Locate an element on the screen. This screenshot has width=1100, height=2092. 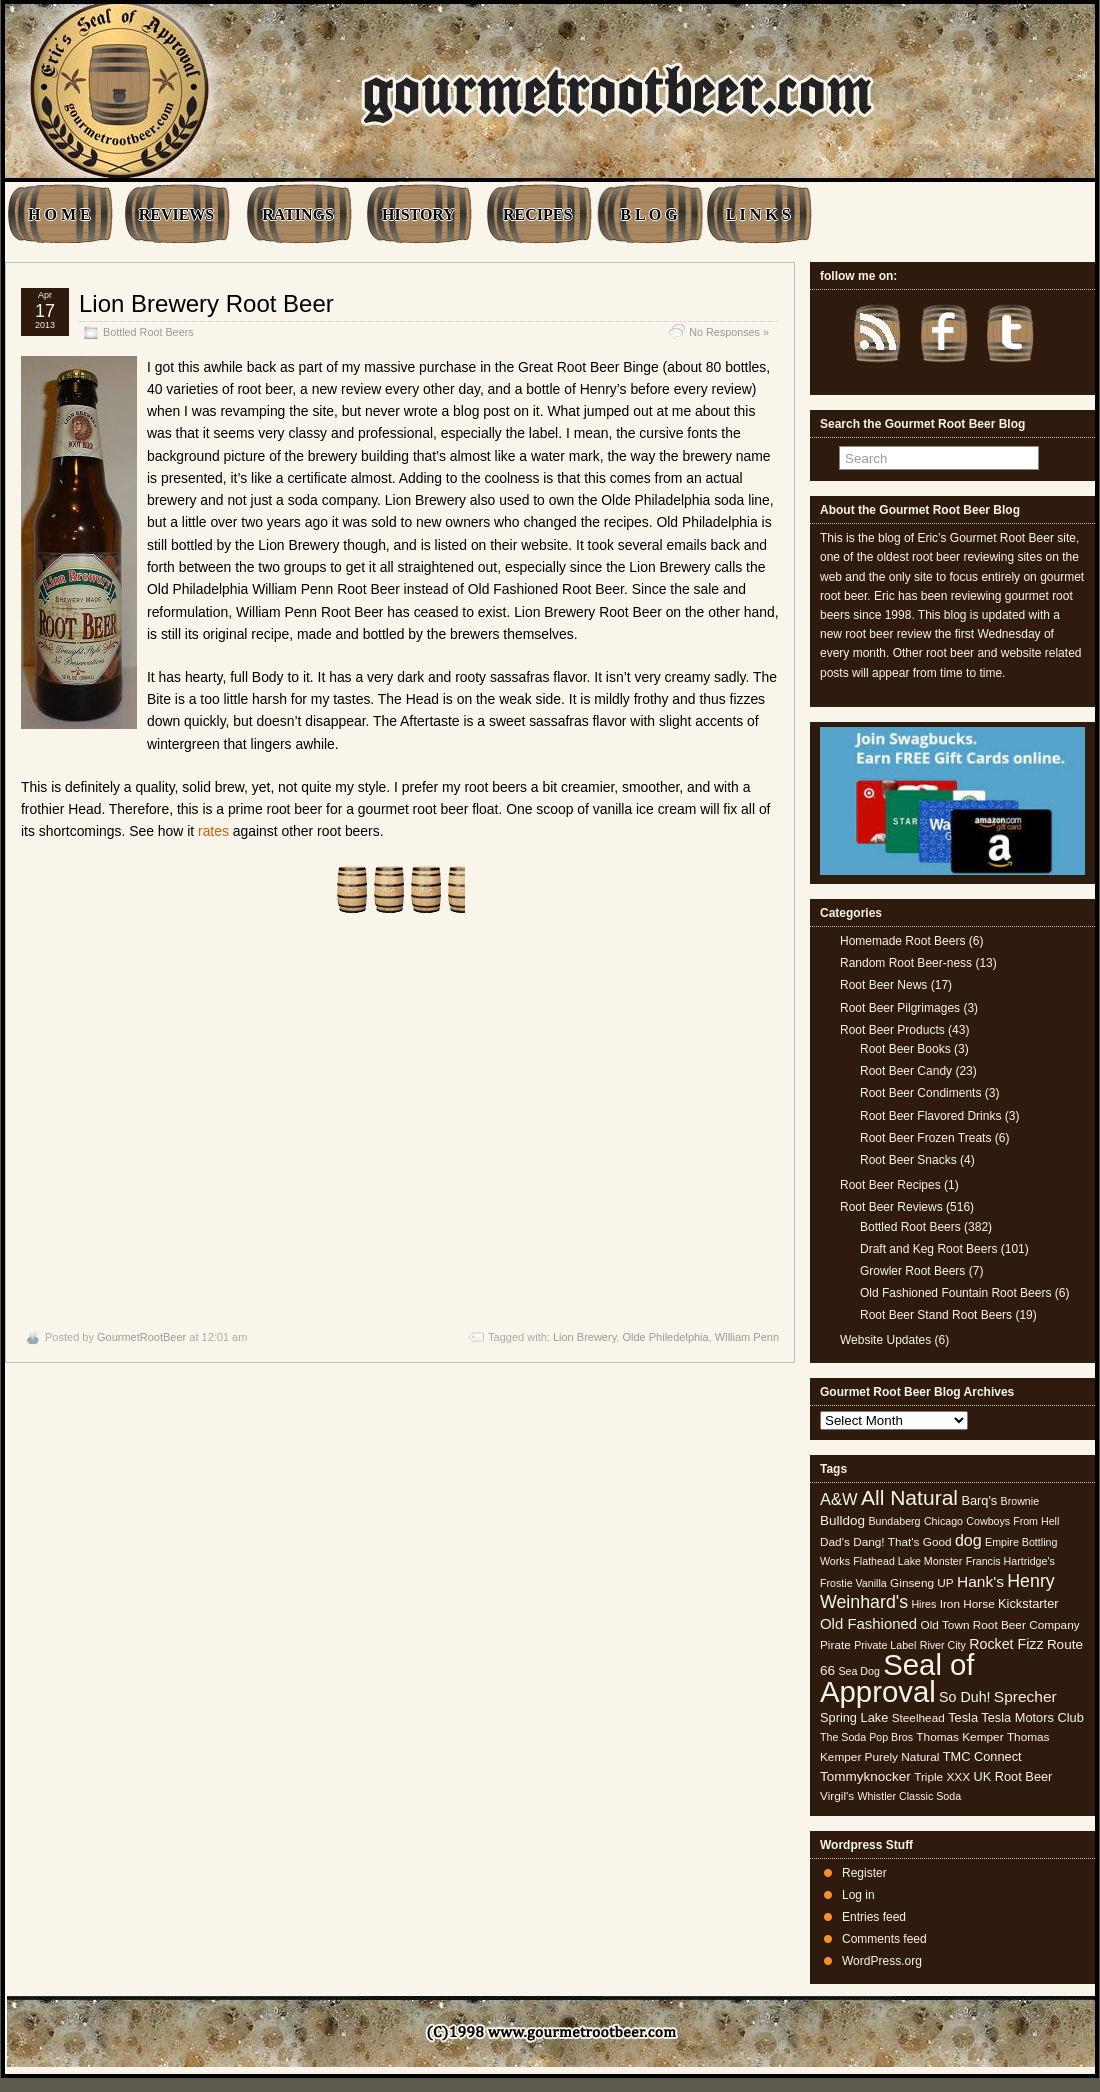
Dang! That's Good [Dang! That's Good (5 items)] is located at coordinates (902, 1542).